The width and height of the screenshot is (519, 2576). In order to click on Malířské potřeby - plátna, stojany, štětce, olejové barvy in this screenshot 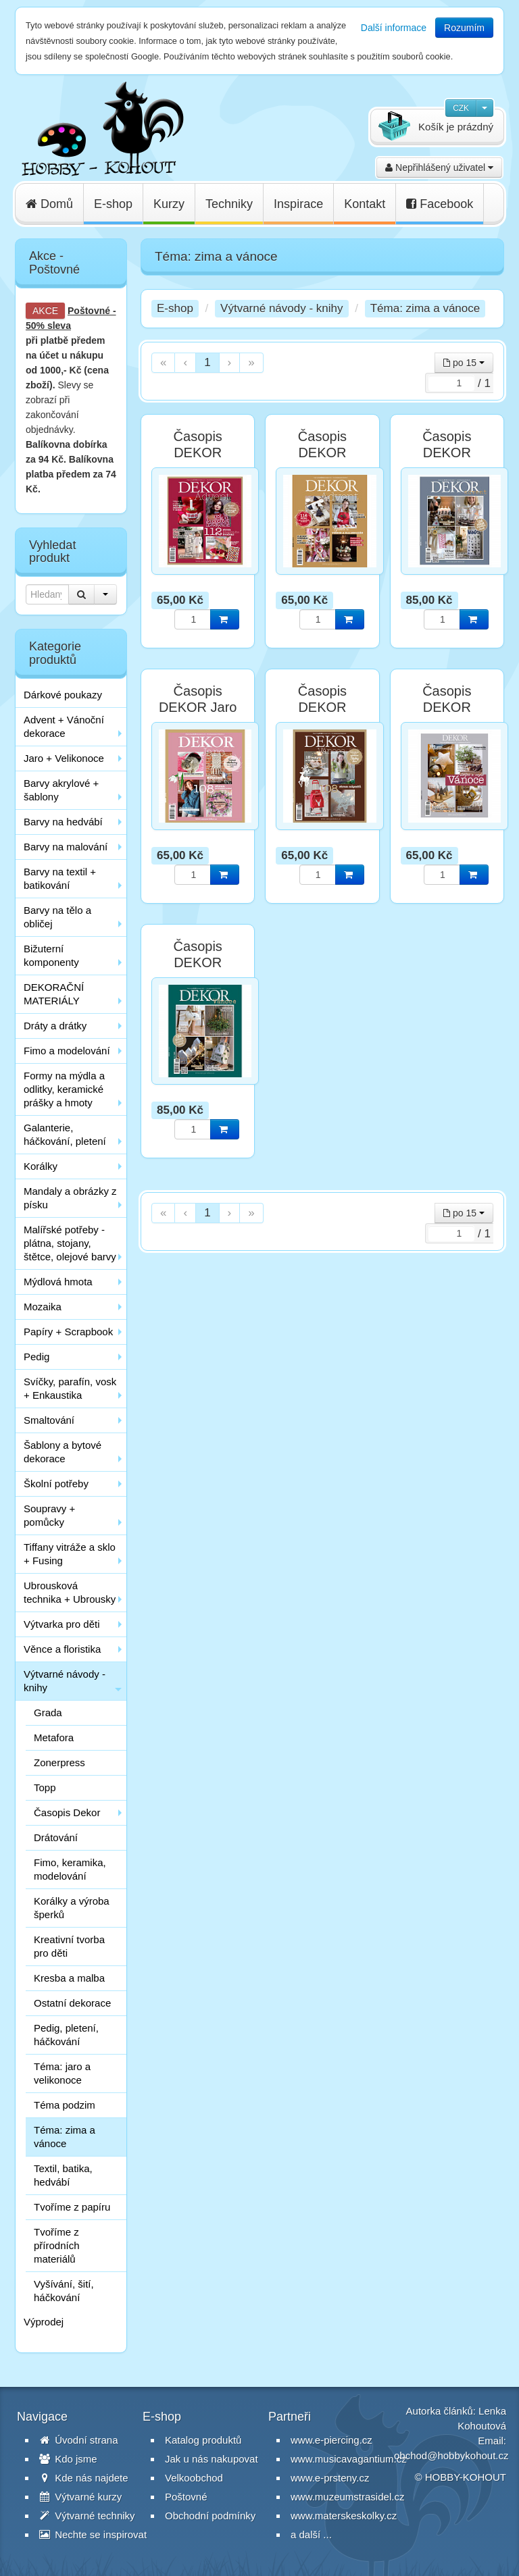, I will do `click(70, 1243)`.